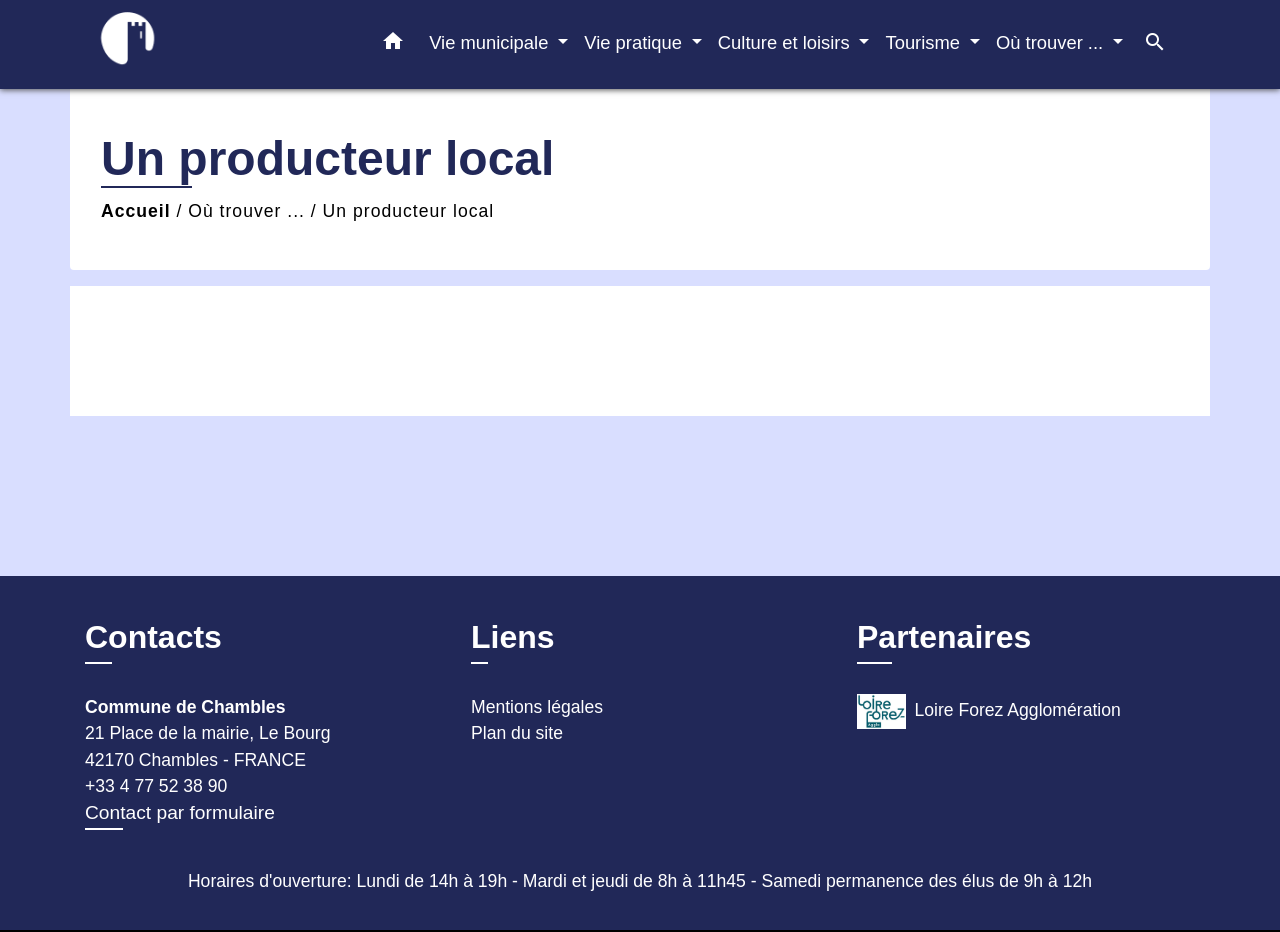 The width and height of the screenshot is (1280, 932). What do you see at coordinates (491, 42) in the screenshot?
I see `Vie municipale [button]` at bounding box center [491, 42].